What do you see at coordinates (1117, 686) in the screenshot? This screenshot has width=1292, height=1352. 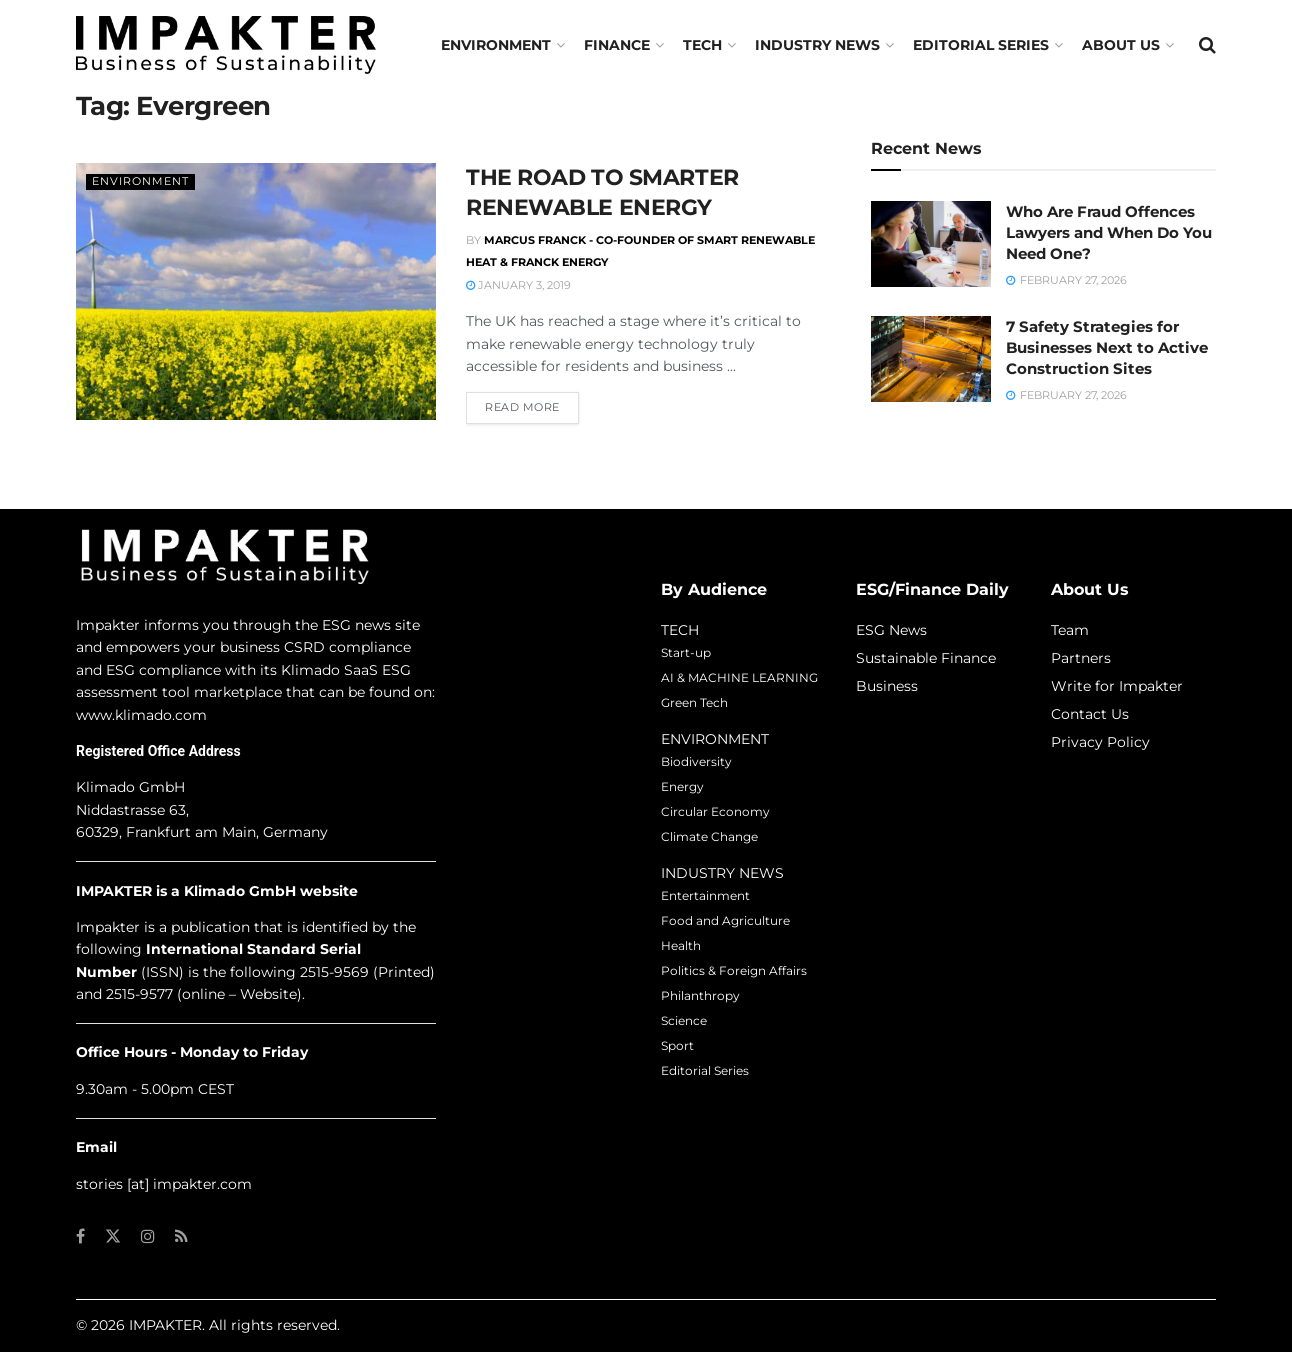 I see `Write for Impakter` at bounding box center [1117, 686].